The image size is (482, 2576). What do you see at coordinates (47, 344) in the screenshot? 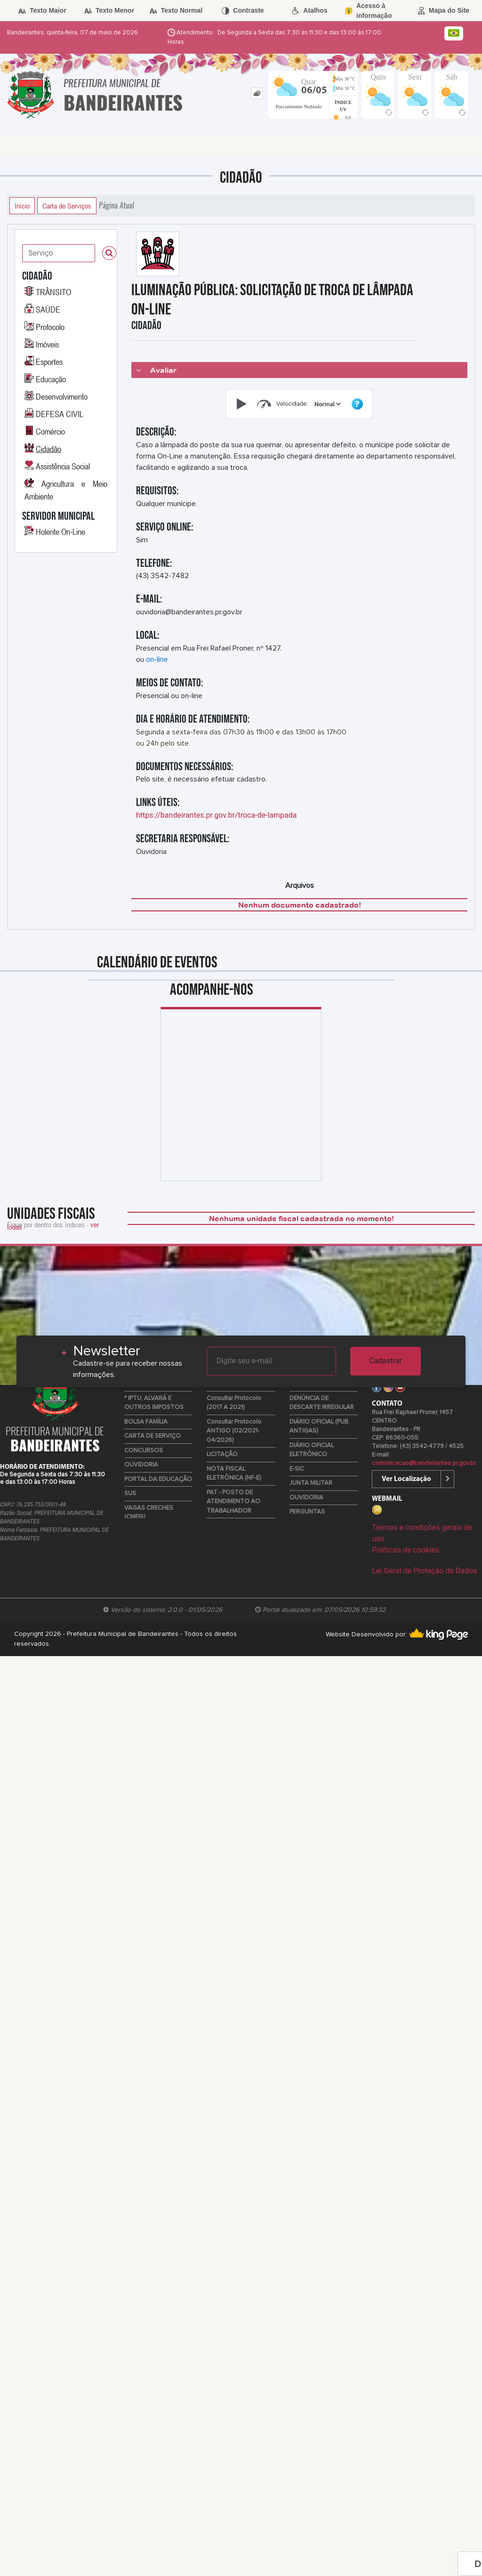
I see `Imóveis` at bounding box center [47, 344].